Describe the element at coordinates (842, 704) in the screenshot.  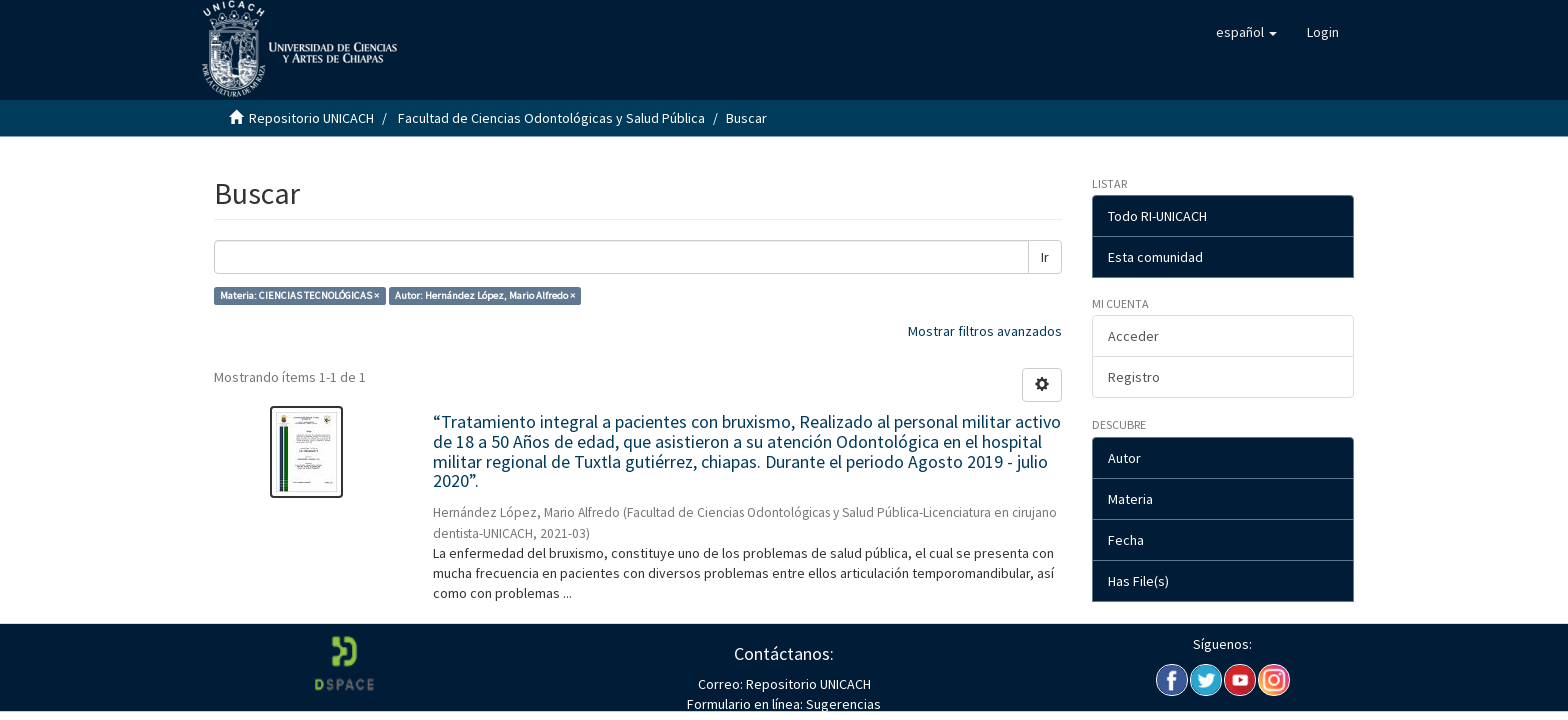
I see `Sugerencias` at that location.